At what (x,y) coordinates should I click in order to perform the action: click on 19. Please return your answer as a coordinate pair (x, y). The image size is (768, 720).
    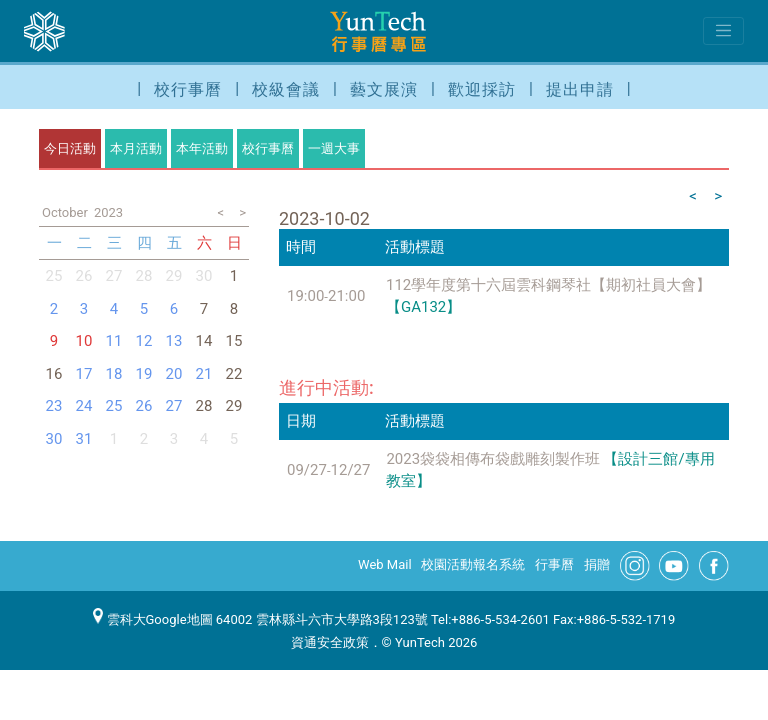
    Looking at the image, I should click on (144, 374).